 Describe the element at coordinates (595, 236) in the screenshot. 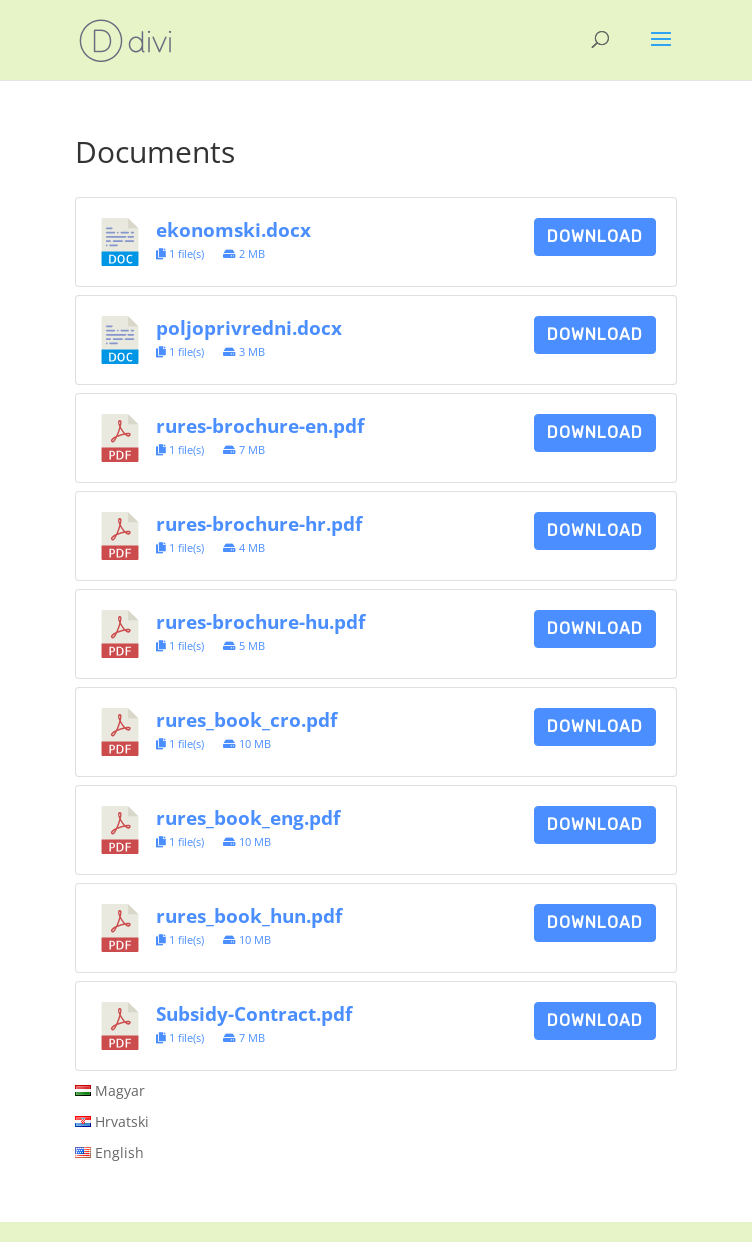

I see `Download` at that location.